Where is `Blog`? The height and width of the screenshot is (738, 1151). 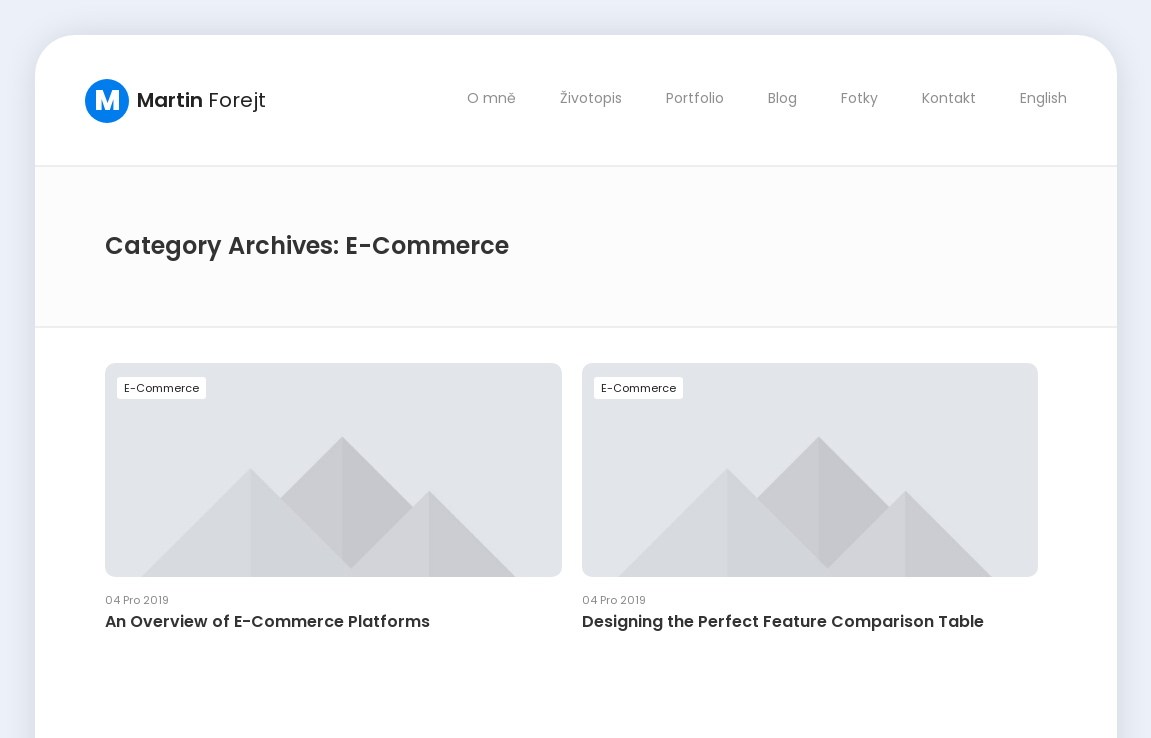
Blog is located at coordinates (781, 98).